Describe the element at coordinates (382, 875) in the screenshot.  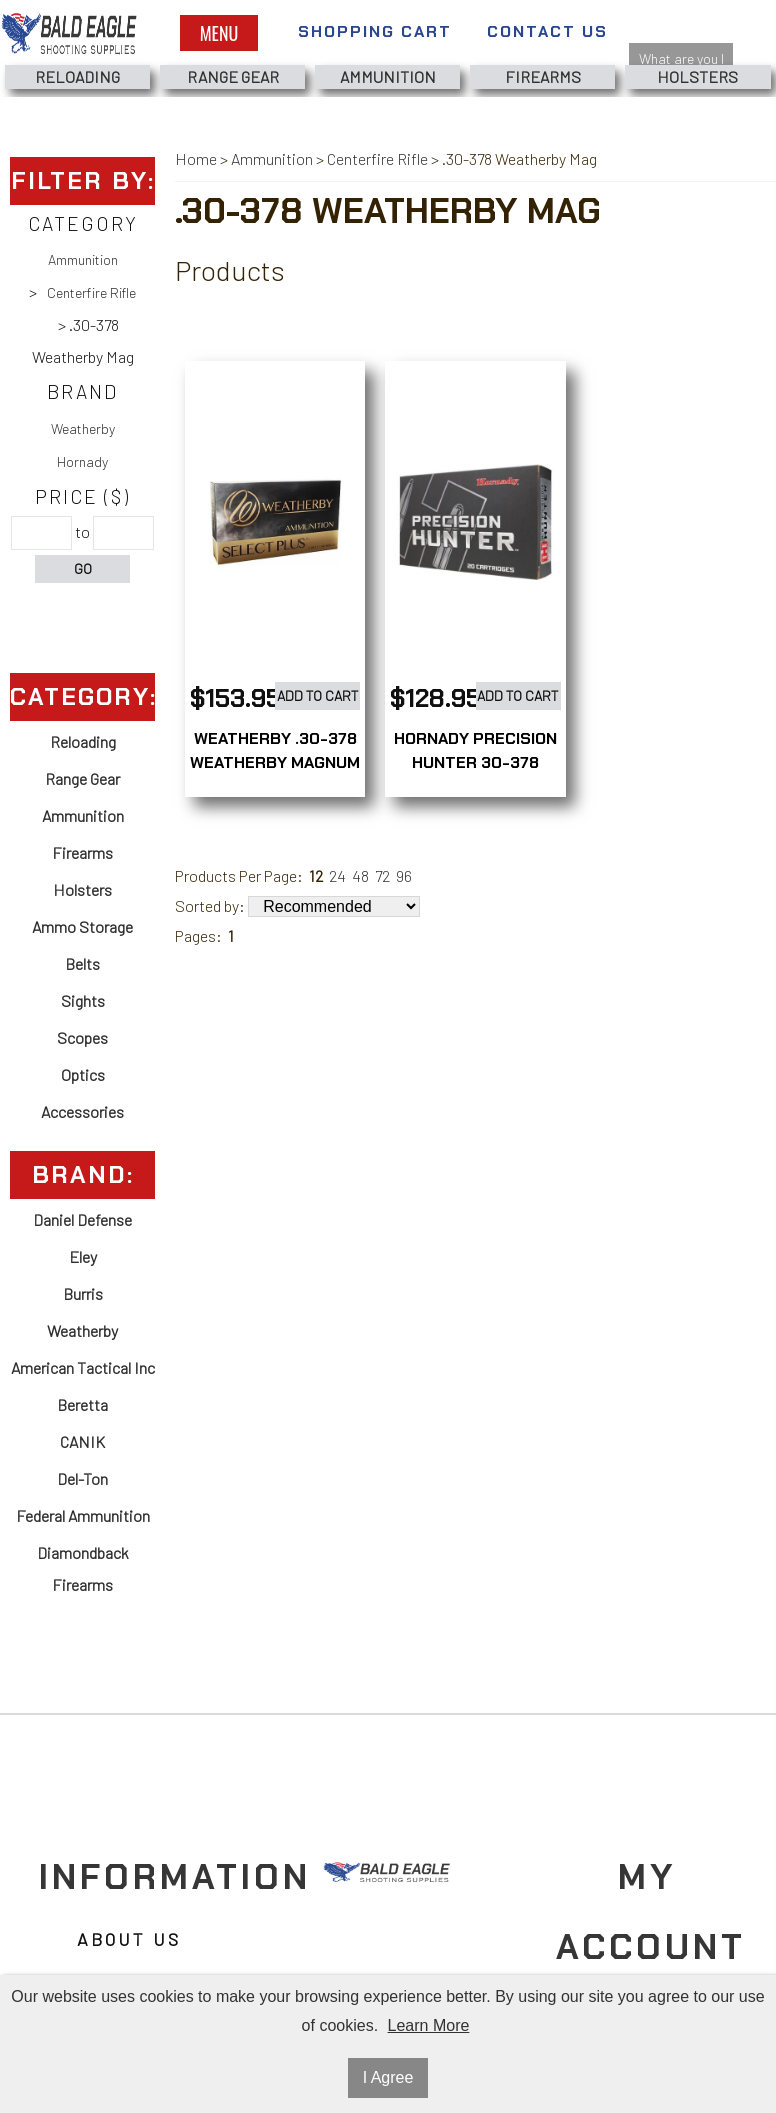
I see `72` at that location.